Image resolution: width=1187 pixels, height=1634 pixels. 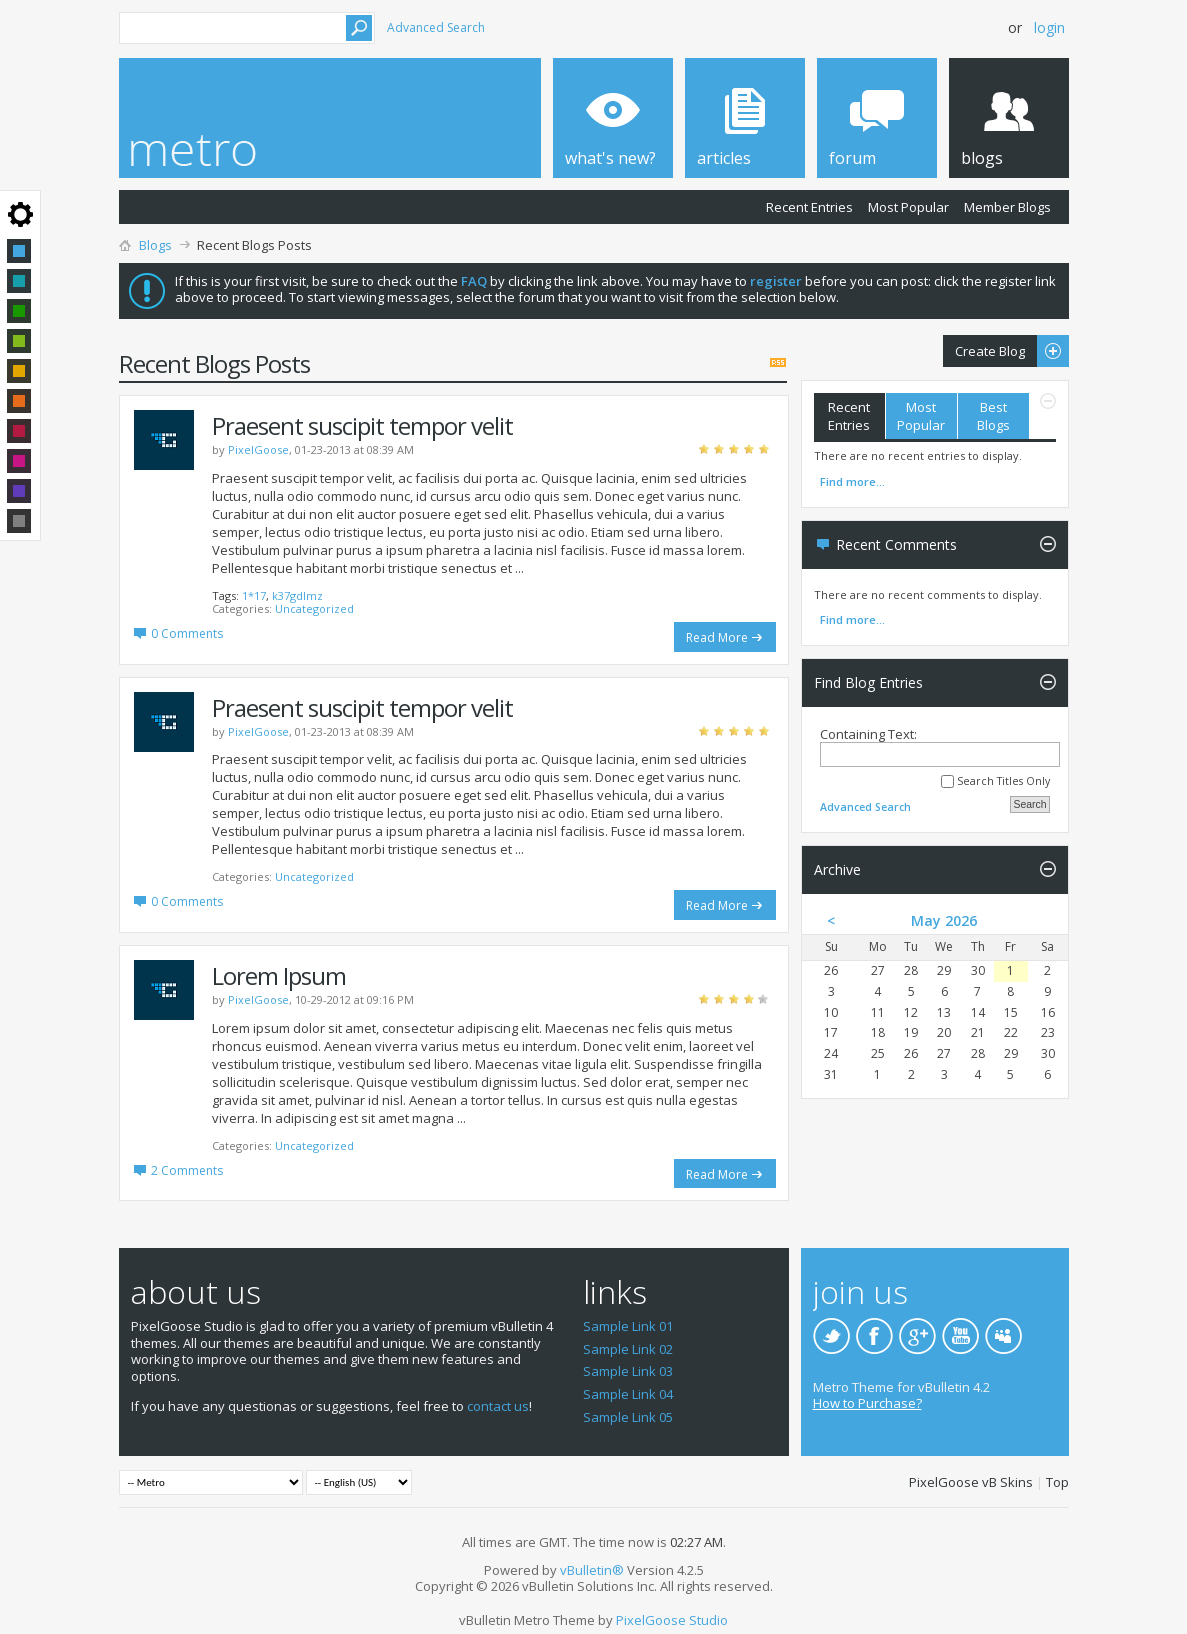 I want to click on Recent Entries, so click(x=809, y=207).